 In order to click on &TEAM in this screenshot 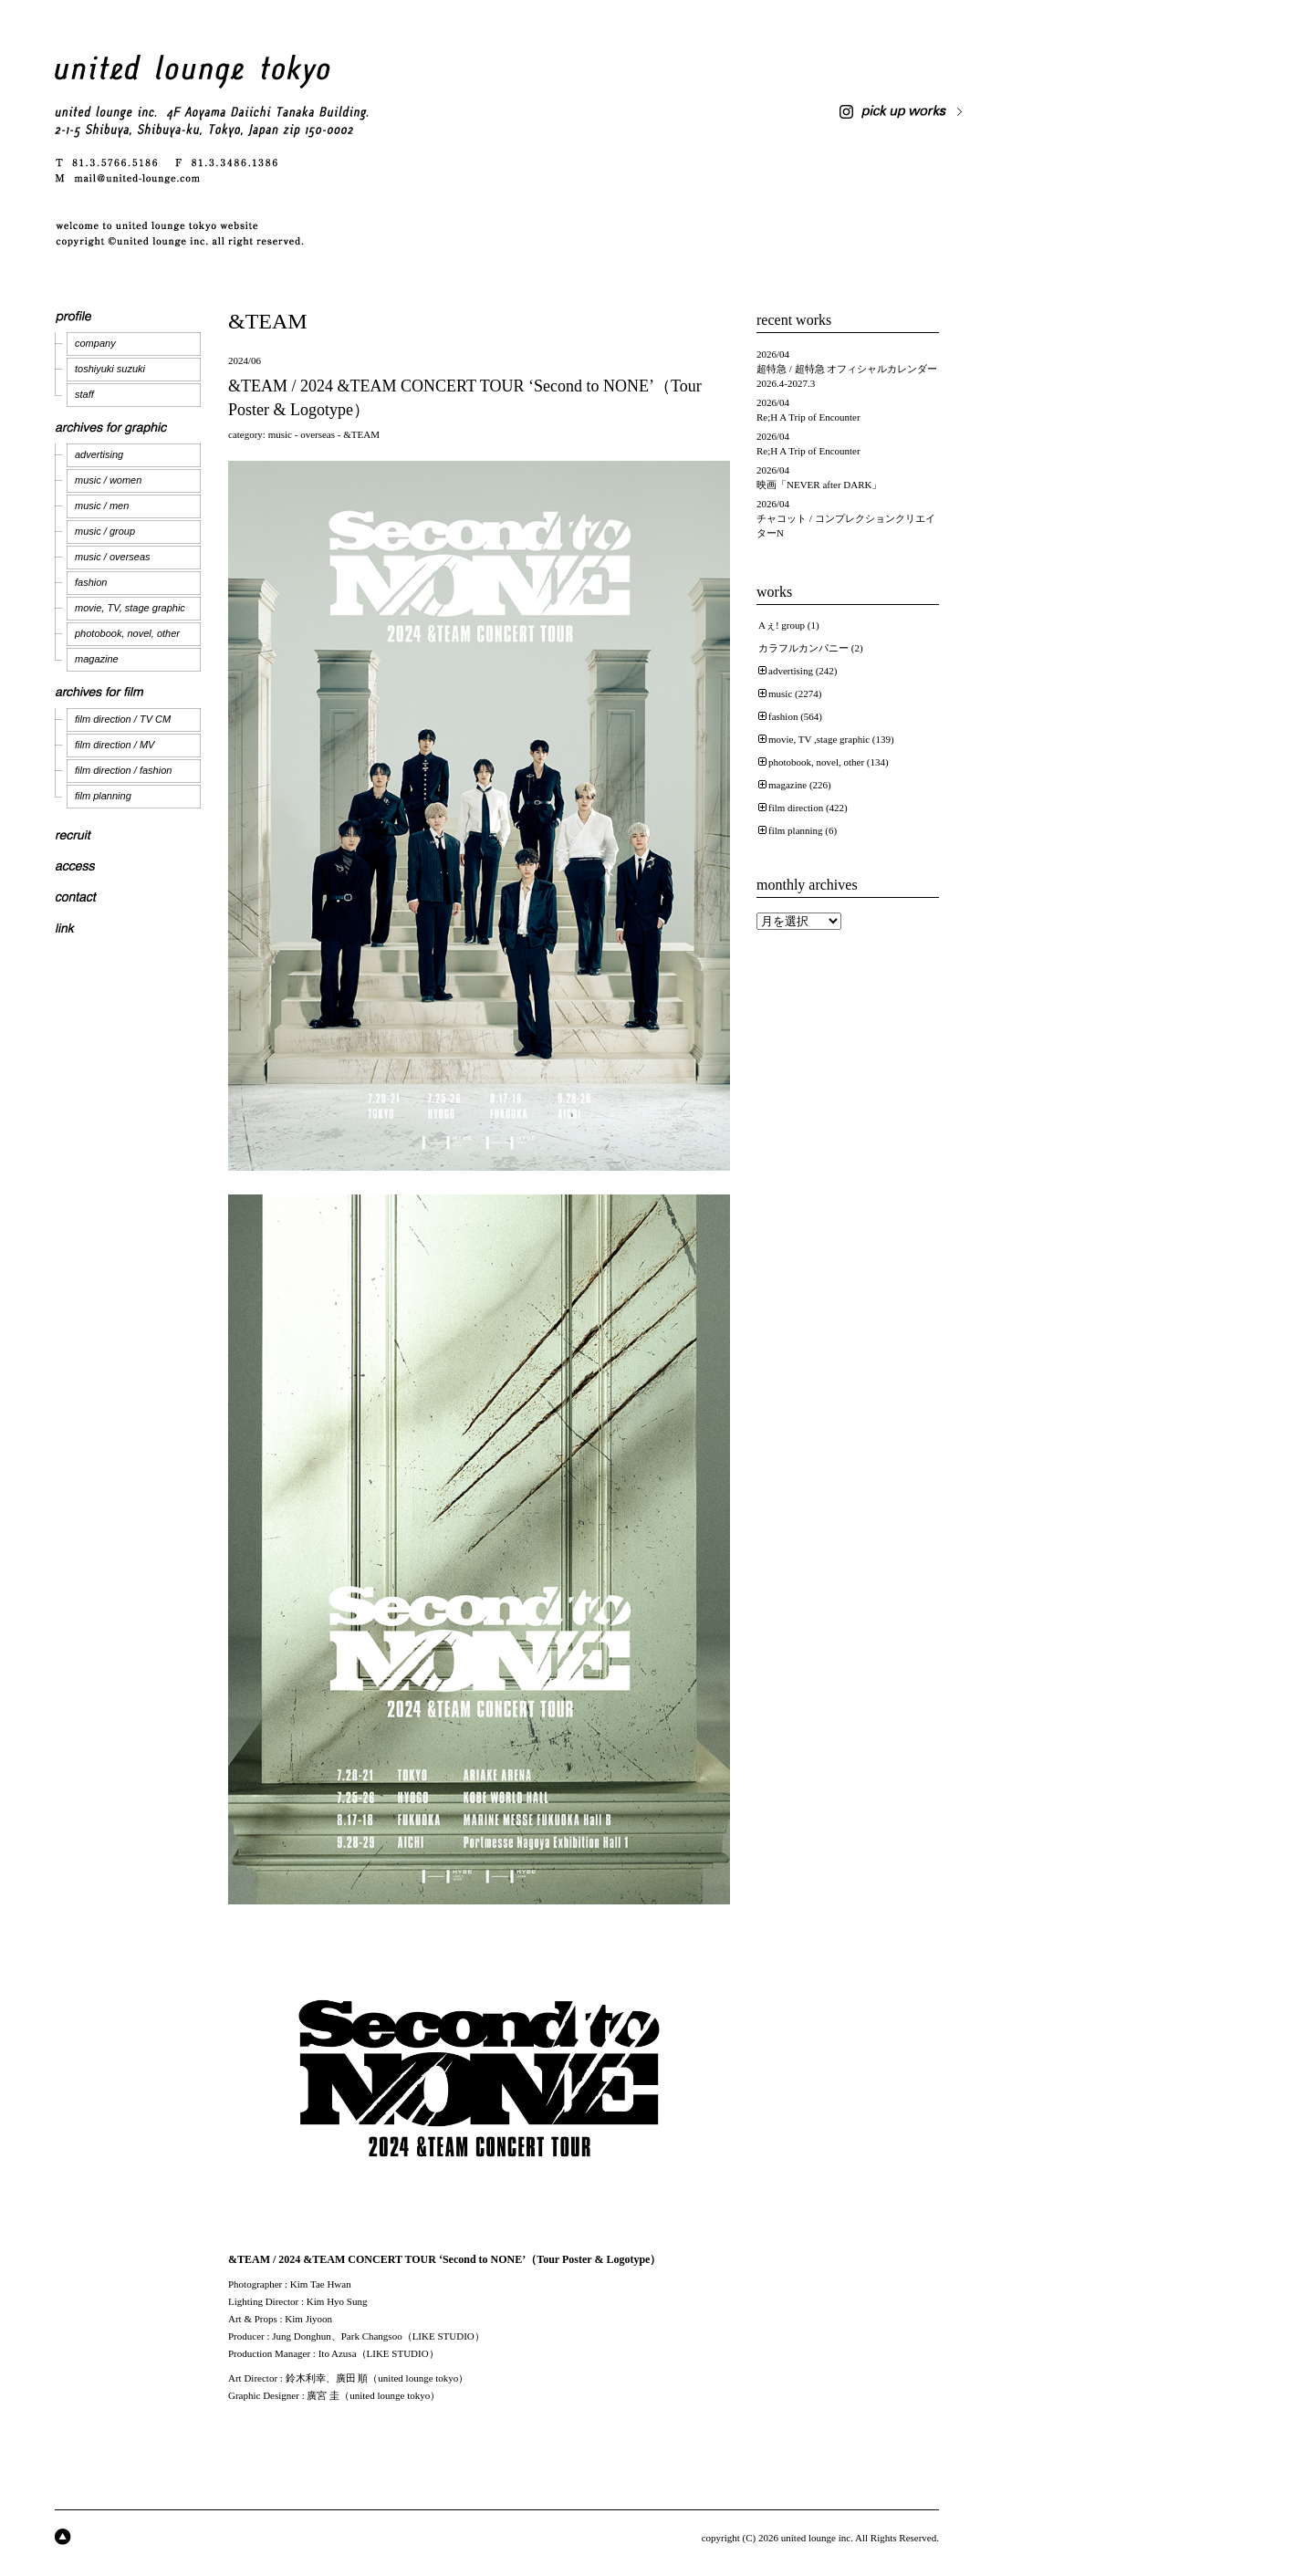, I will do `click(361, 434)`.